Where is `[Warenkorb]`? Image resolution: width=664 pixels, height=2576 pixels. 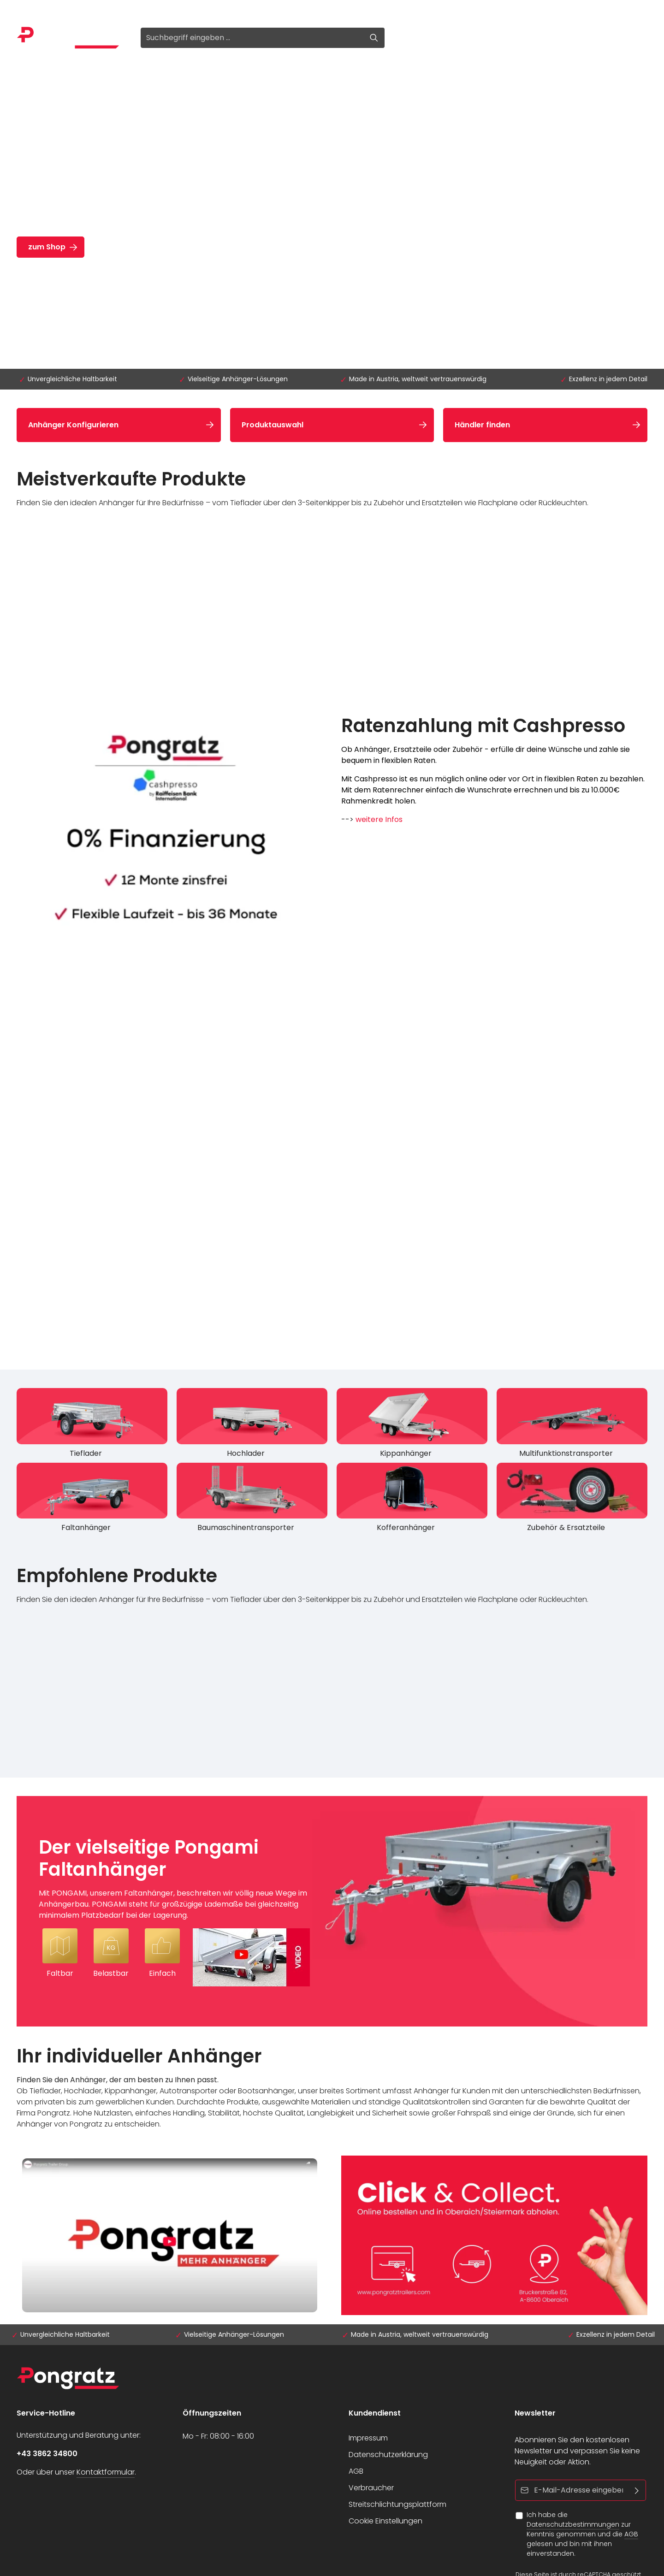
[Warenkorb] is located at coordinates (484, 37).